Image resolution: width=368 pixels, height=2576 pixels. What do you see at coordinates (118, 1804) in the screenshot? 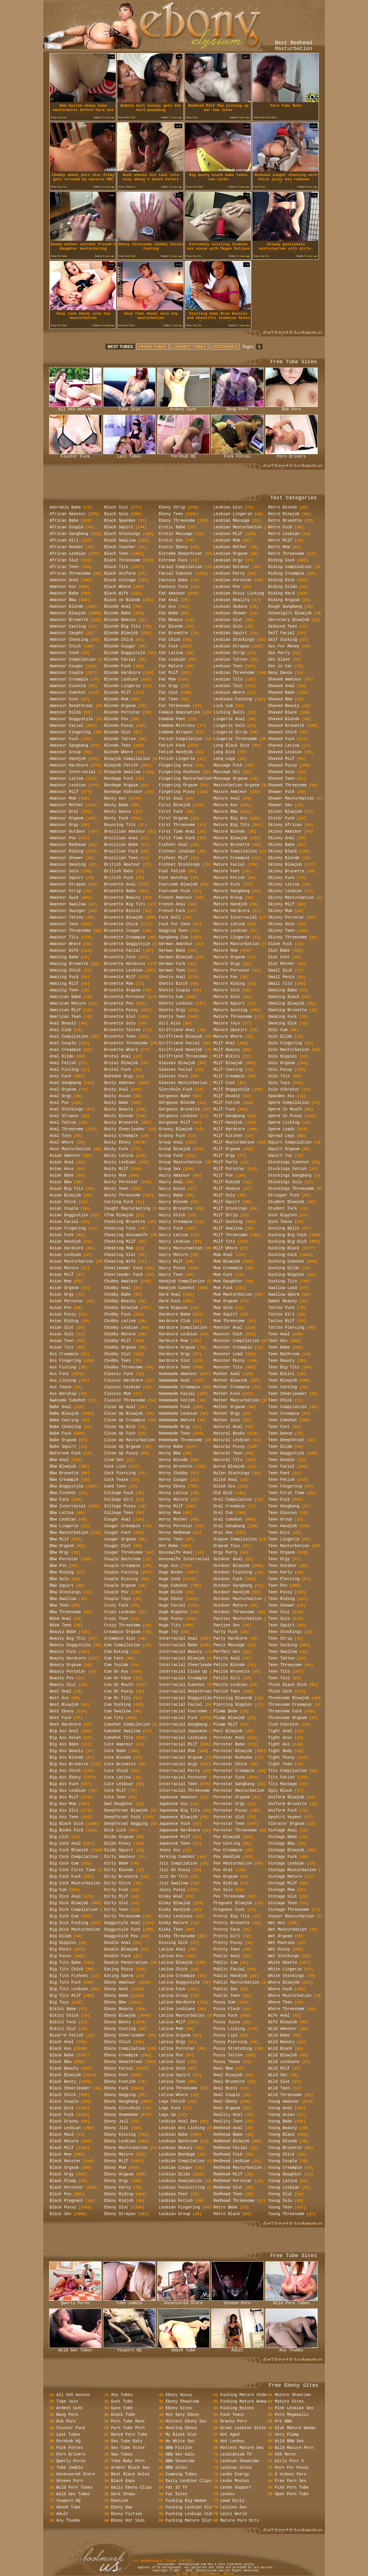
I see `Dad Daughter` at bounding box center [118, 1804].